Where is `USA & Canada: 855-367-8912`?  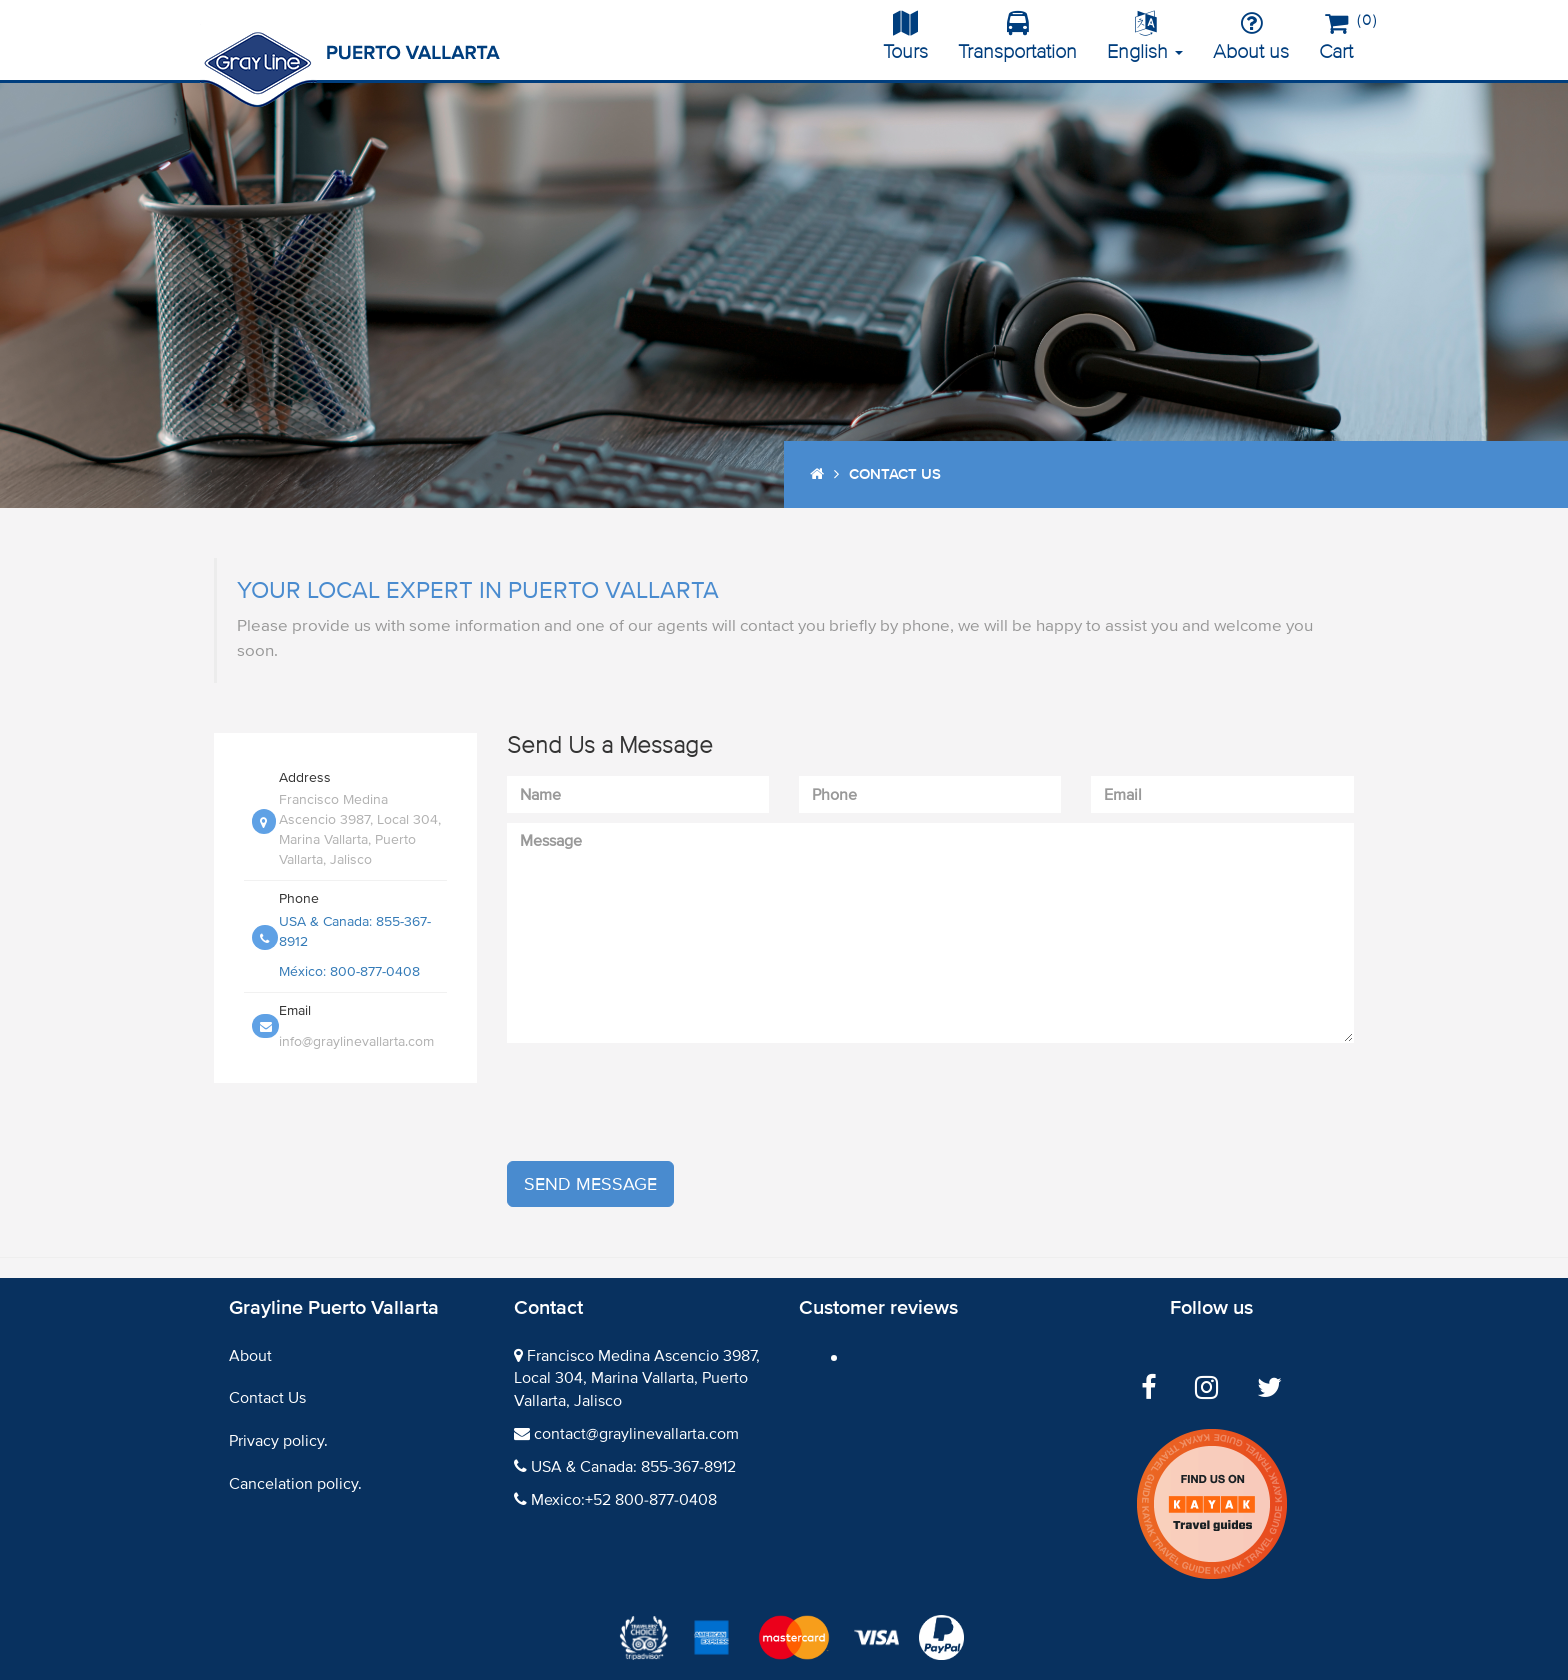 USA & Canada: 855-367-8912 is located at coordinates (633, 1467).